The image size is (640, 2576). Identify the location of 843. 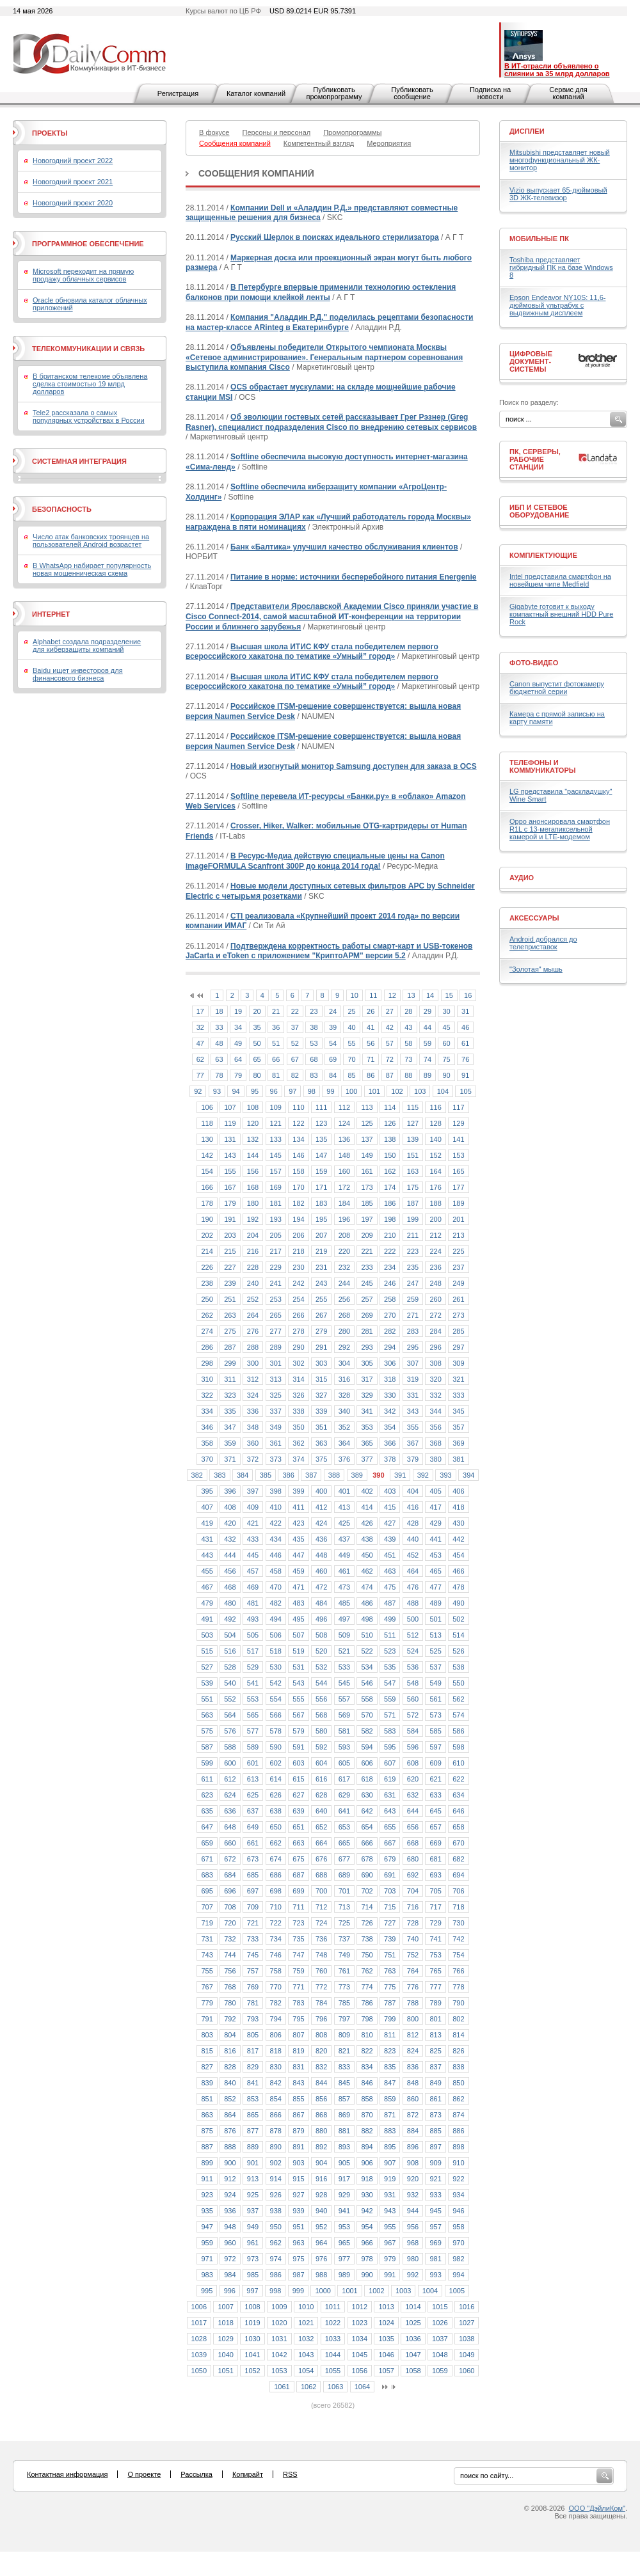
(298, 2083).